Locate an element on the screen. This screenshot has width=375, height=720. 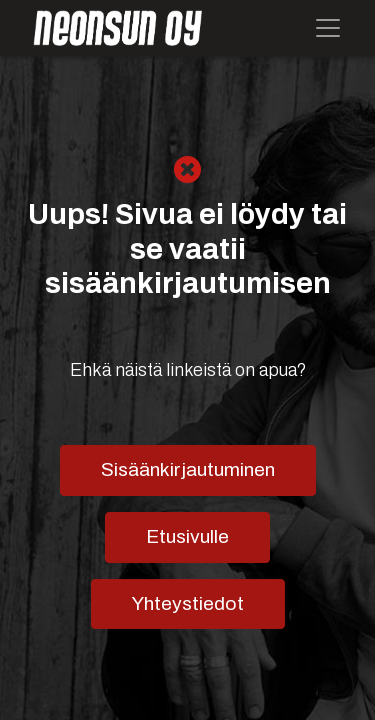
Sisäänkirjautuminen is located at coordinates (188, 469).